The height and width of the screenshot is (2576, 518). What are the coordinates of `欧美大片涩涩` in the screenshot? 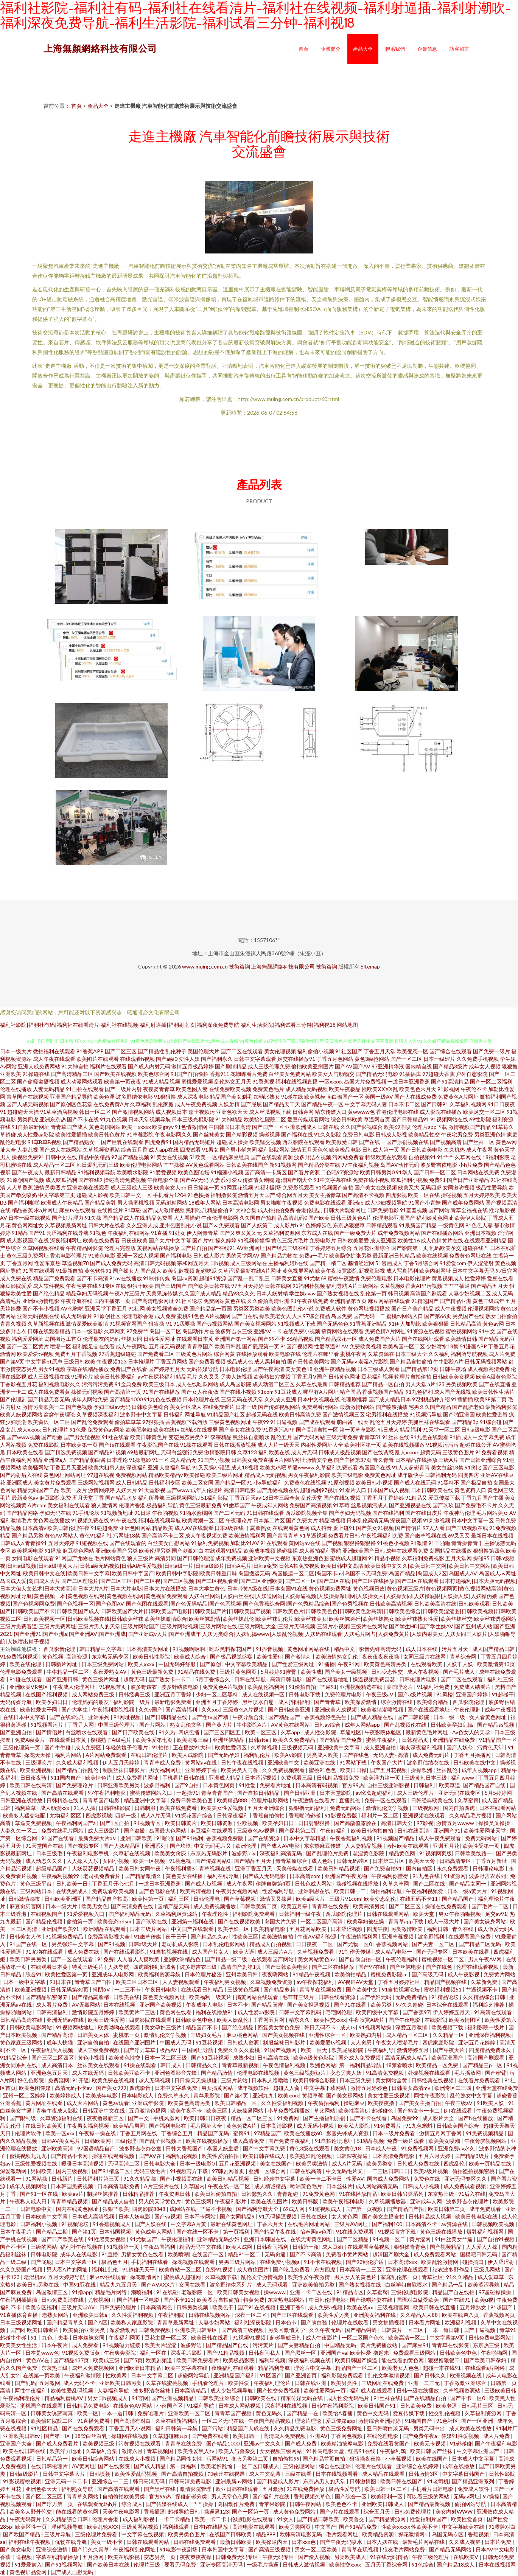 It's located at (161, 2345).